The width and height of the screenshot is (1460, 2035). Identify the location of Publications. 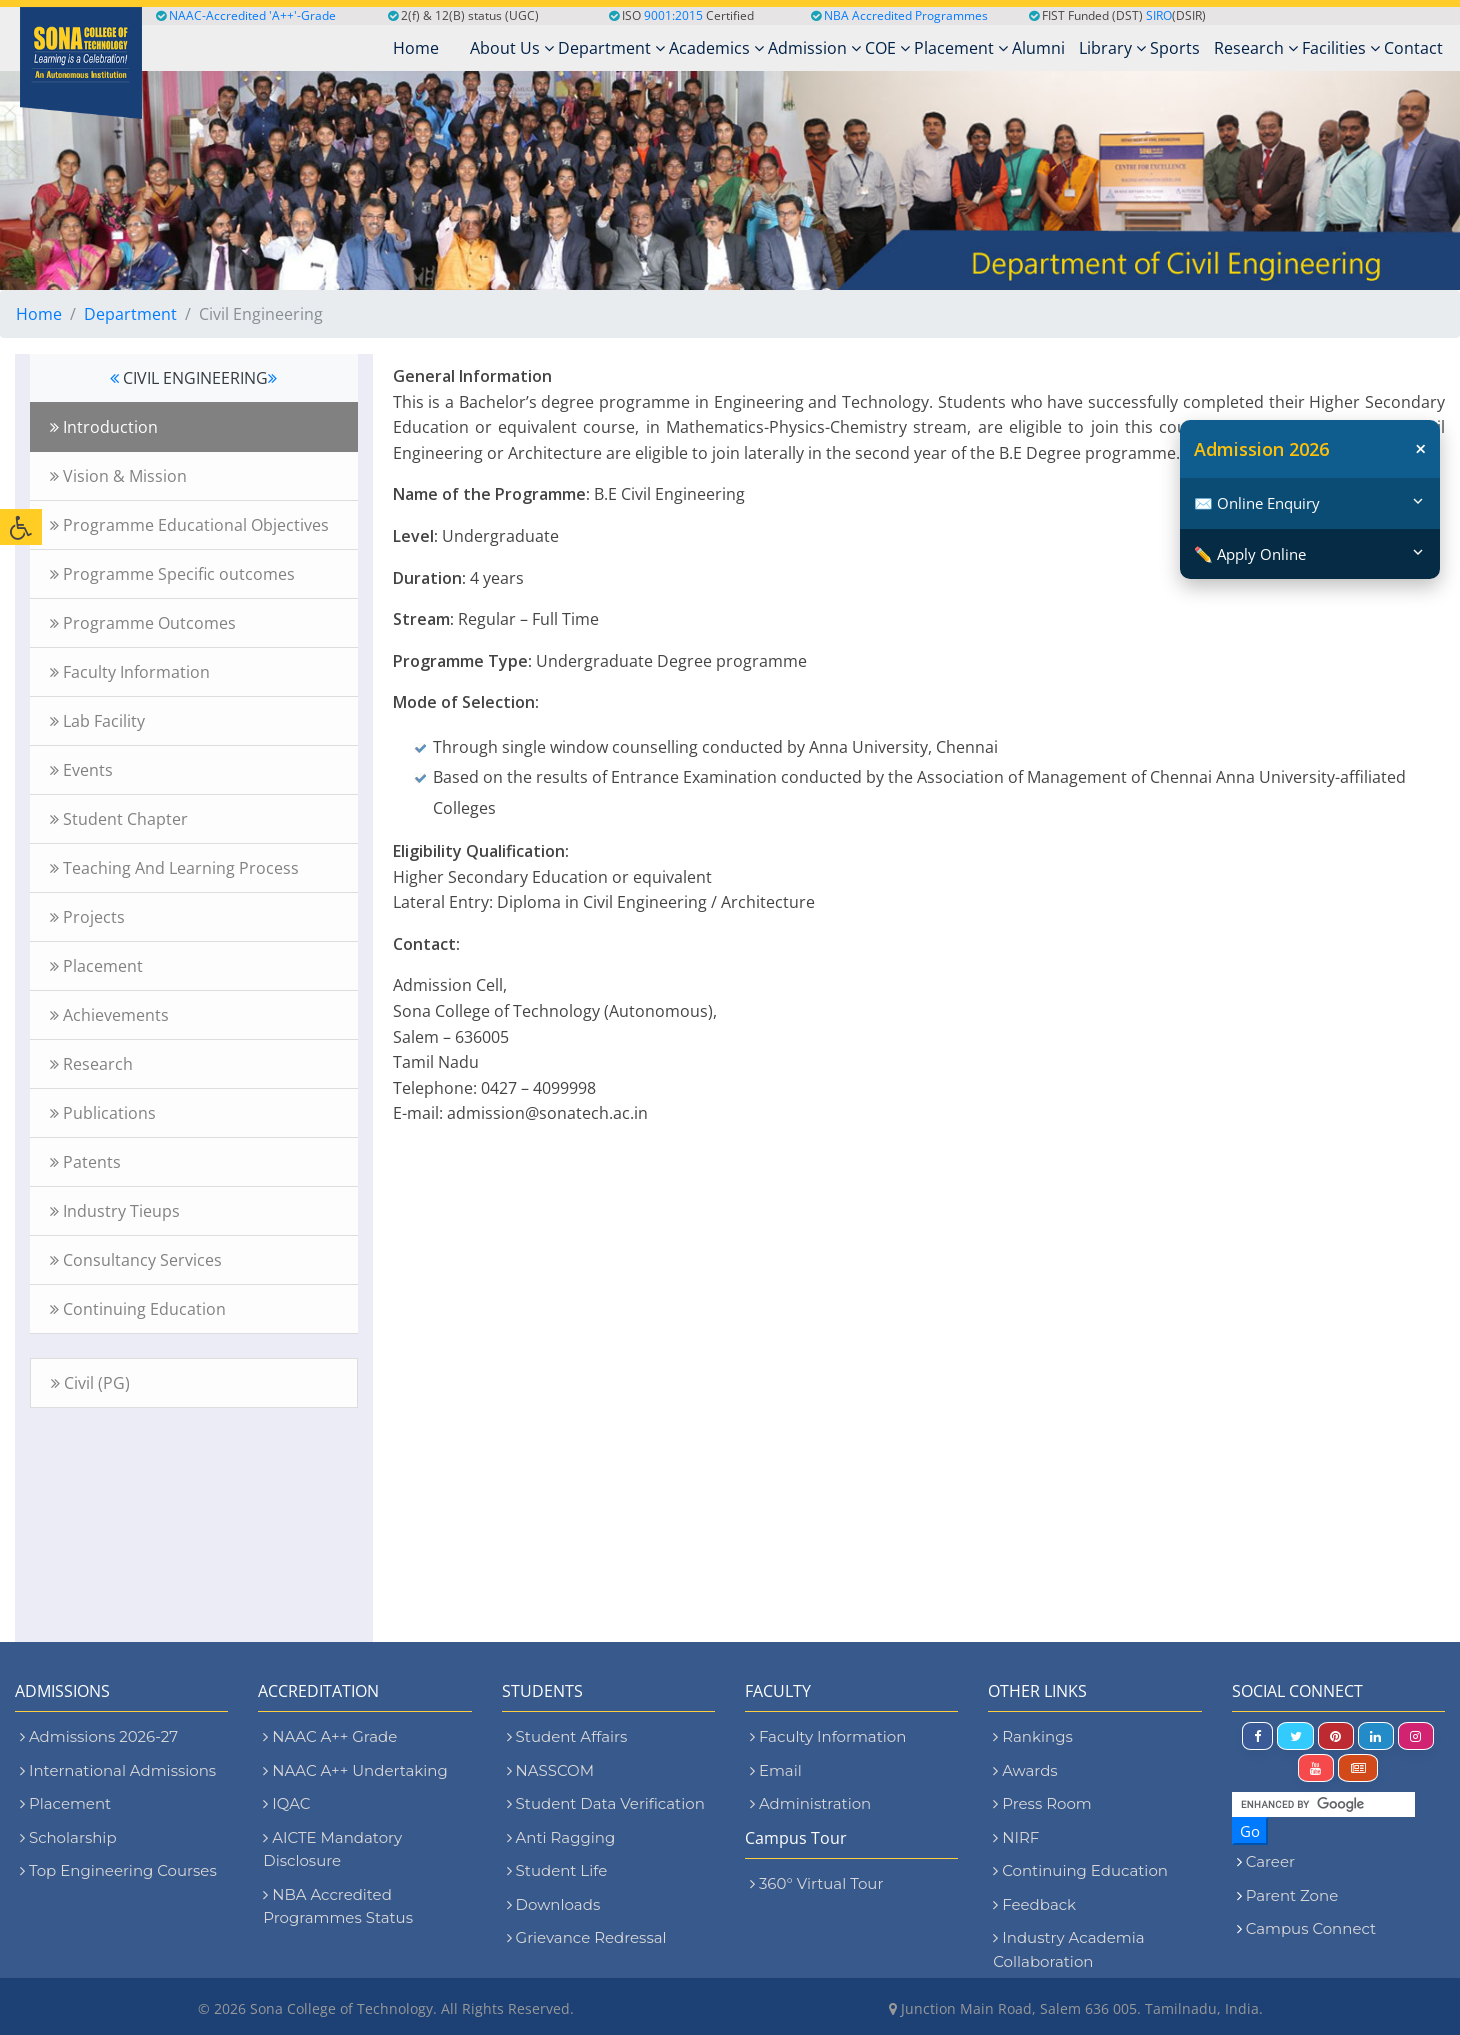
(103, 1113).